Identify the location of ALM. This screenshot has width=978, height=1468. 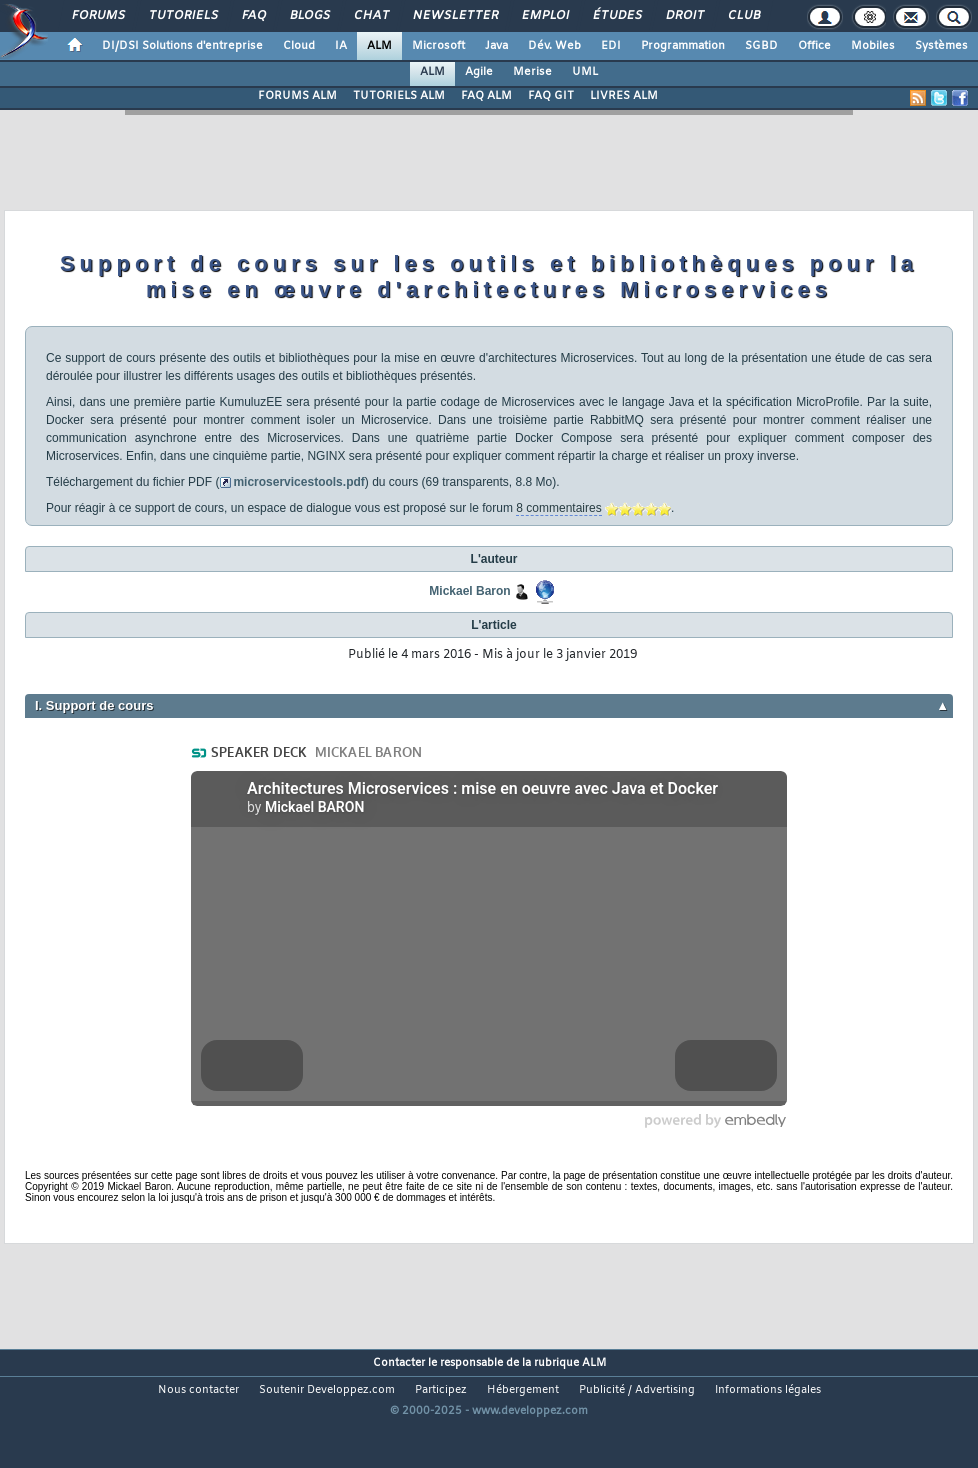
(379, 46).